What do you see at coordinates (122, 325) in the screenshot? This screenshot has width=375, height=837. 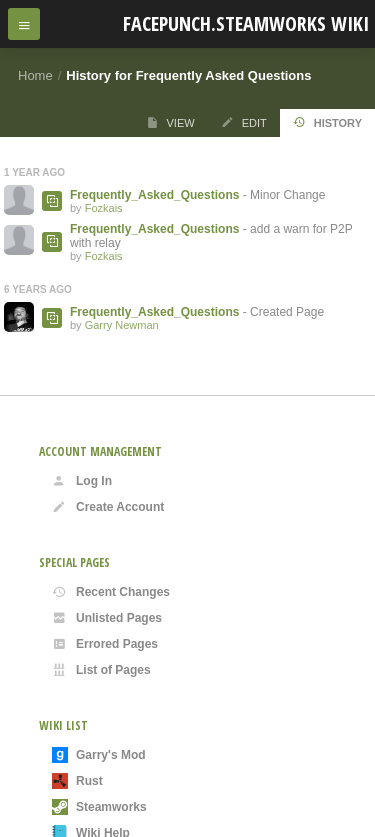 I see `Garry Newman` at bounding box center [122, 325].